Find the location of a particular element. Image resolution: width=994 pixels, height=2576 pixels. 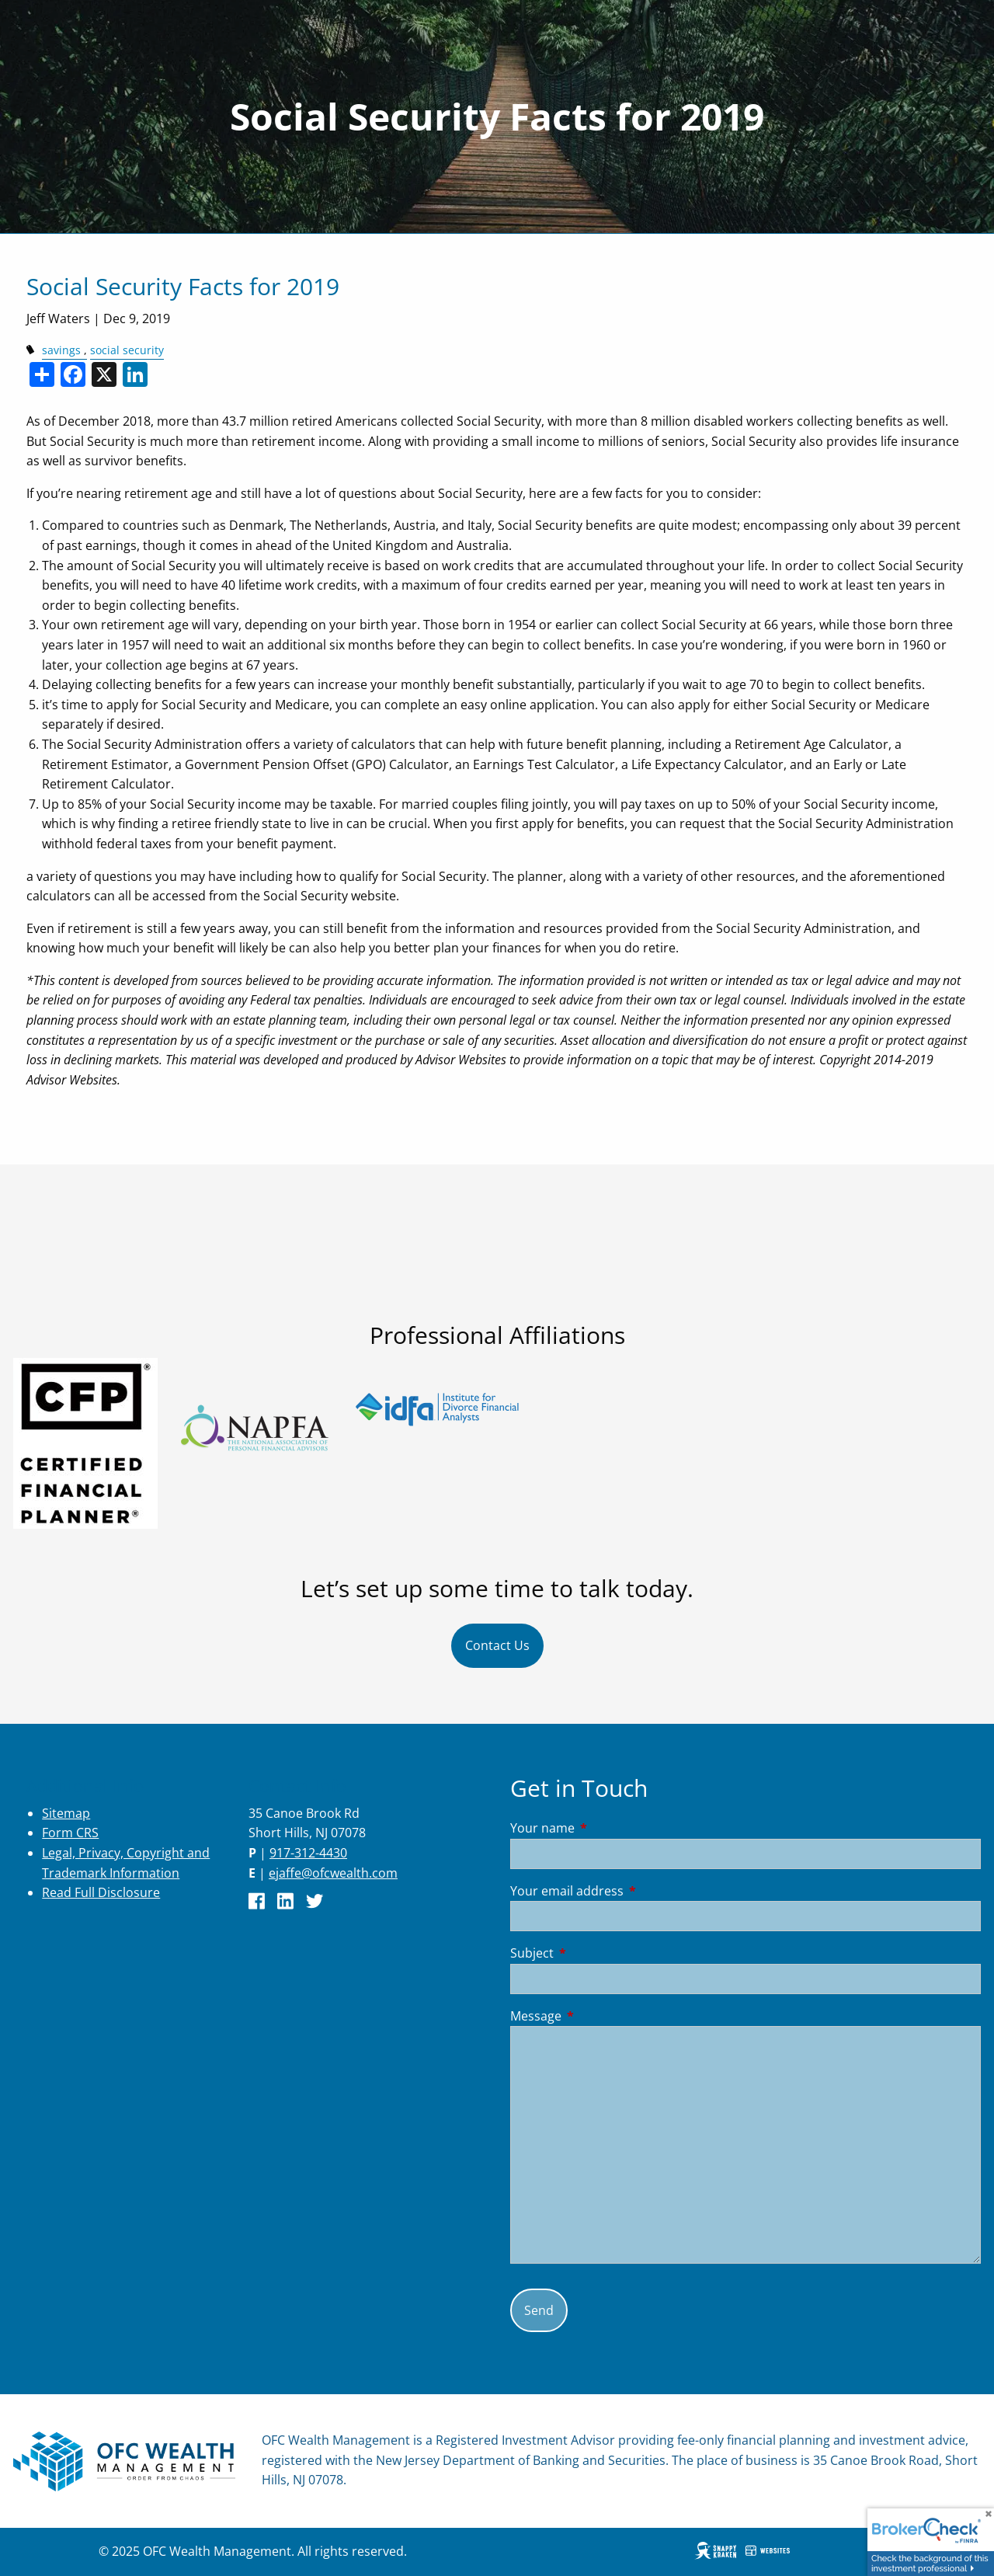

social security is located at coordinates (127, 350).